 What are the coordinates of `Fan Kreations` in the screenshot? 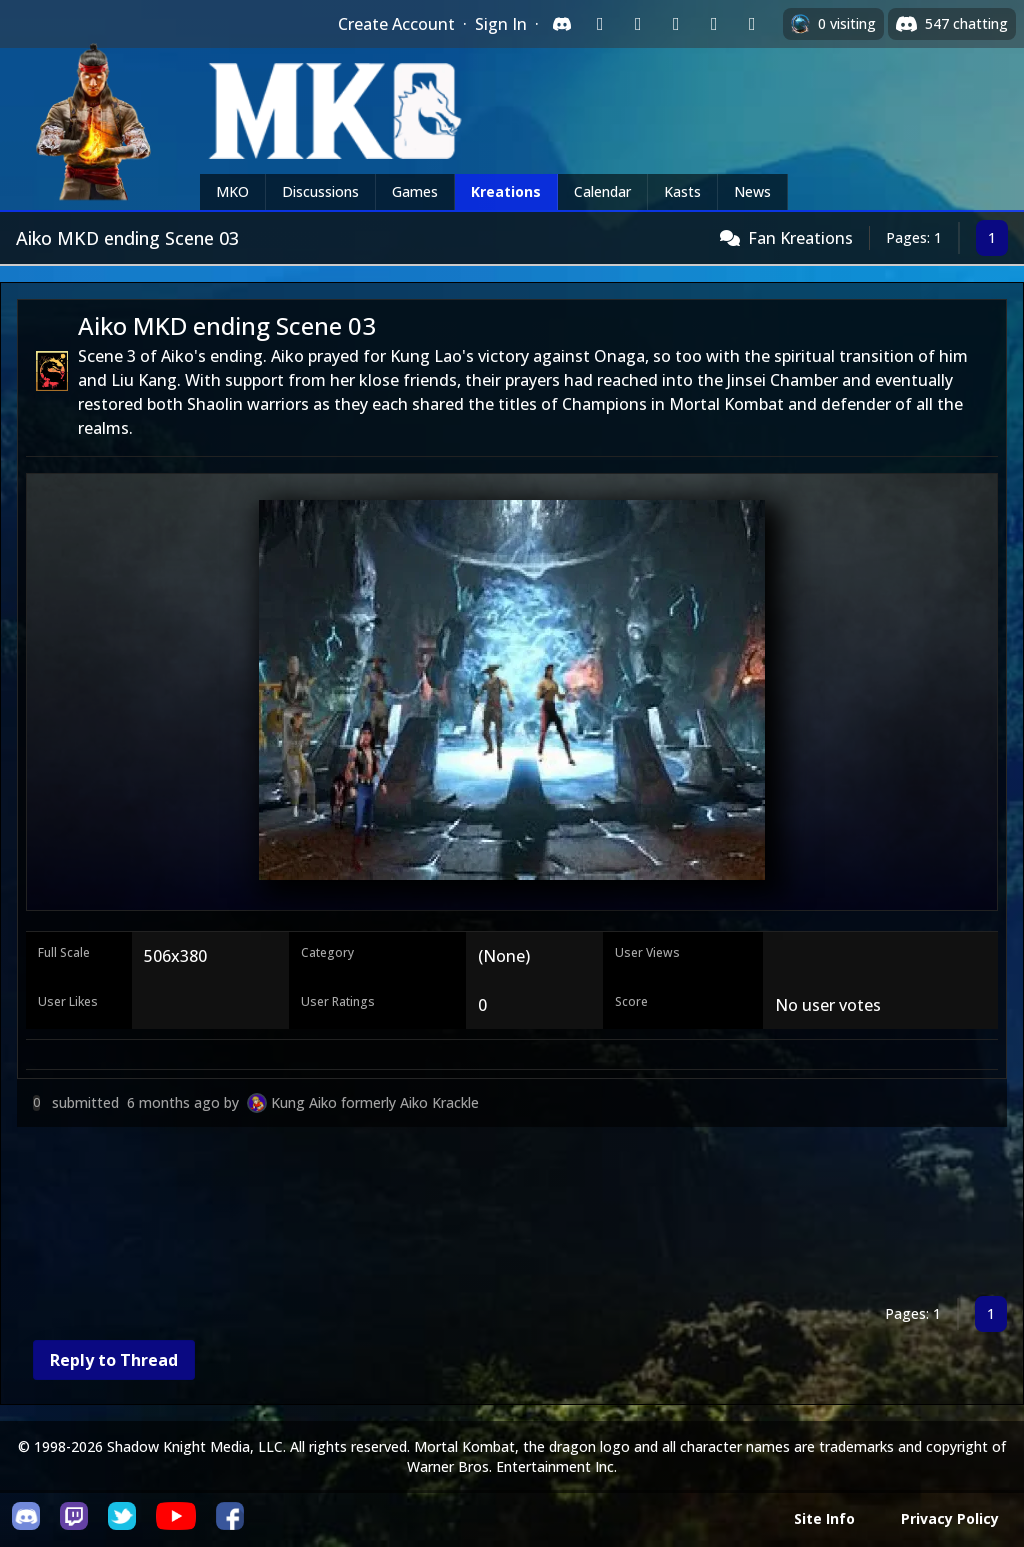 It's located at (800, 238).